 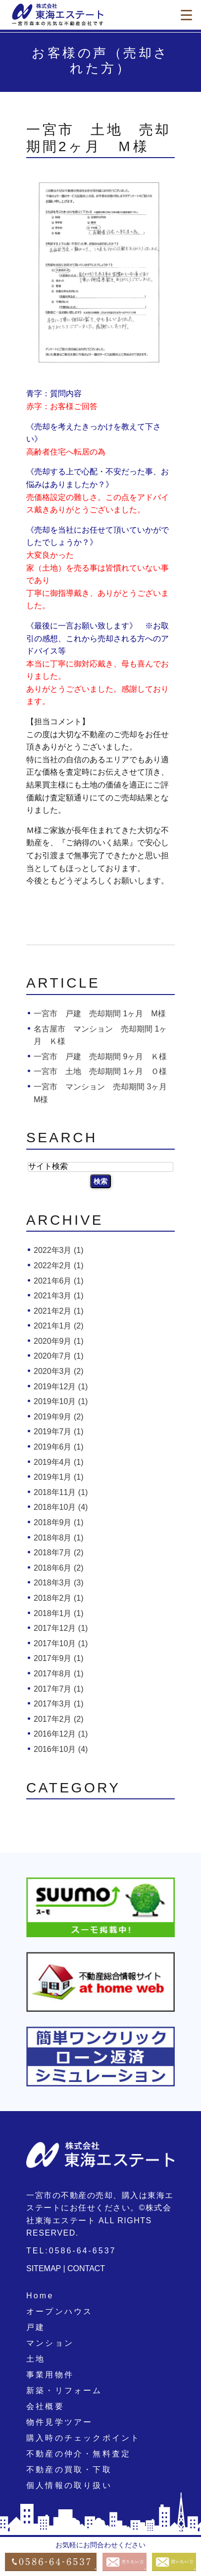 What do you see at coordinates (69, 2485) in the screenshot?
I see `個人情報の取り扱い` at bounding box center [69, 2485].